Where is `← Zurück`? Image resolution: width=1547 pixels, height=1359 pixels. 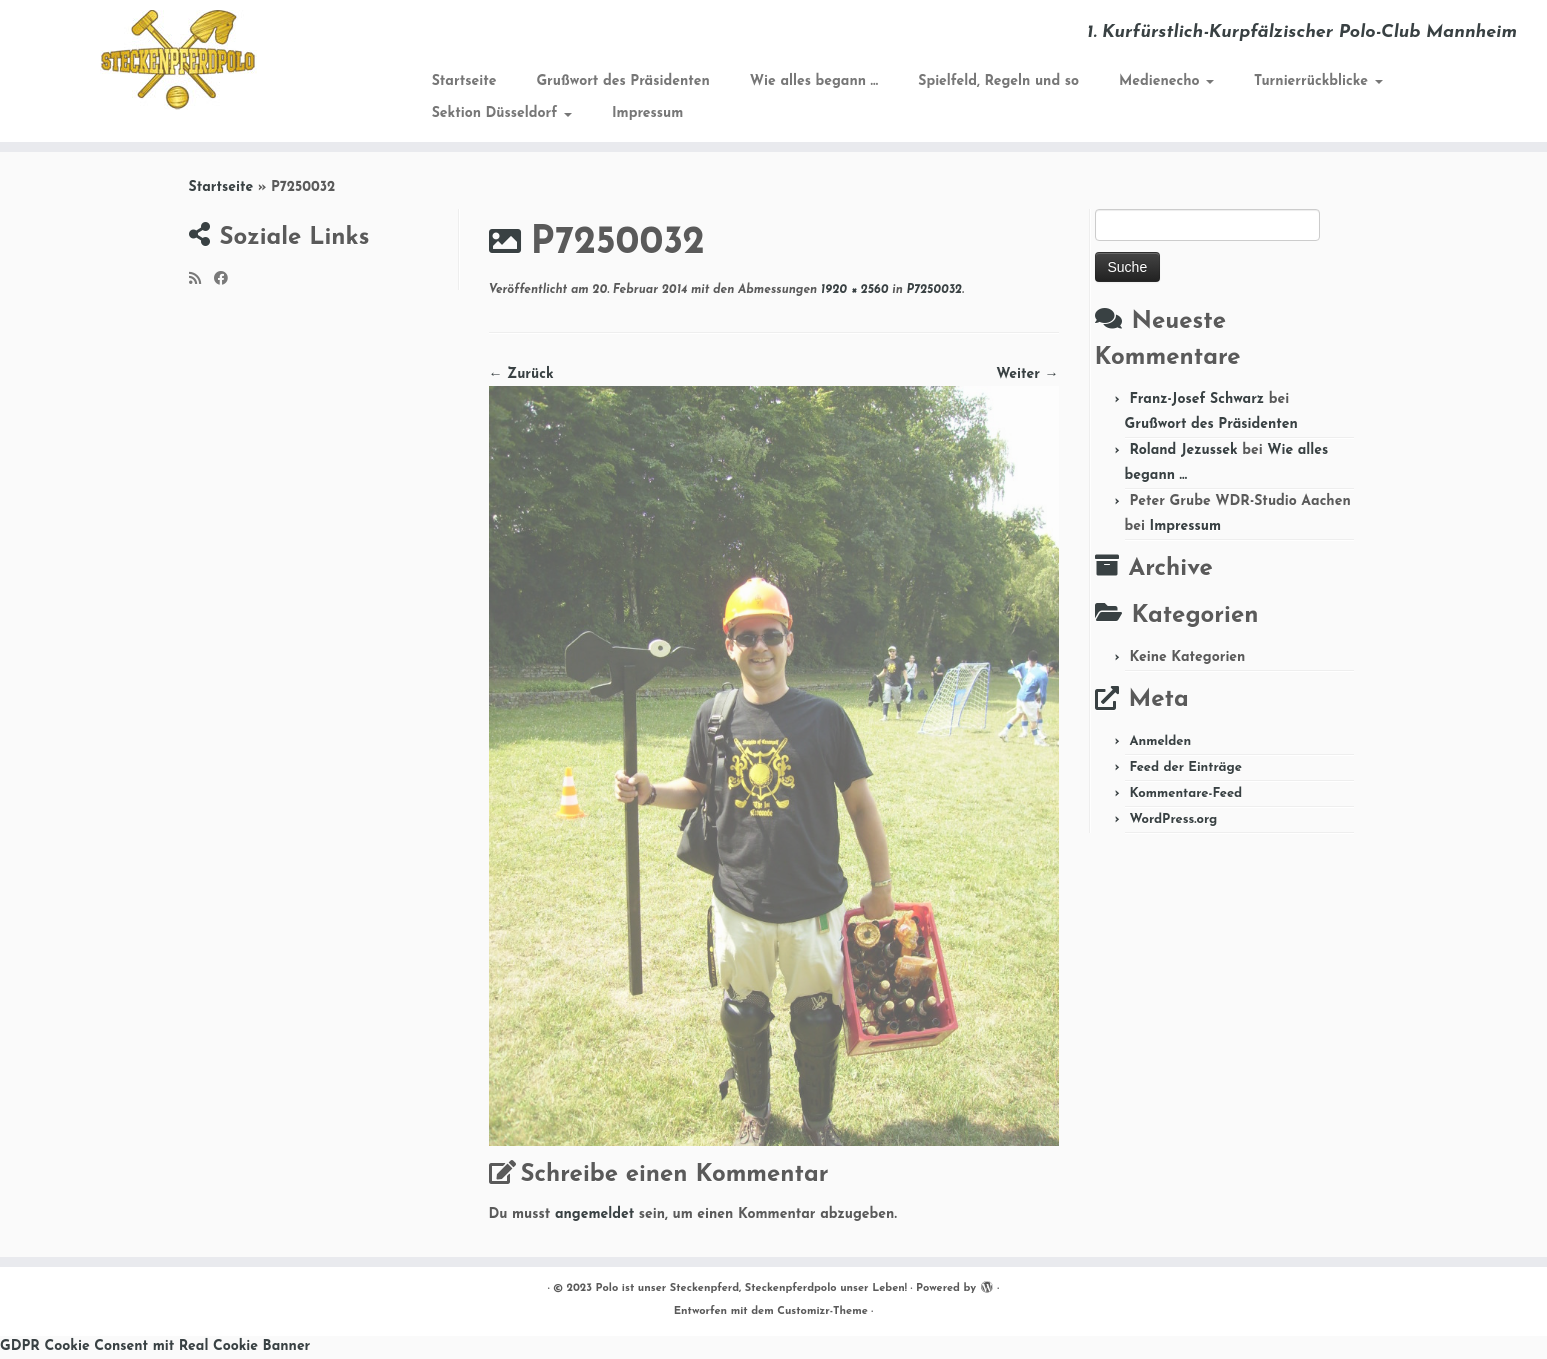
← Zurück is located at coordinates (521, 374).